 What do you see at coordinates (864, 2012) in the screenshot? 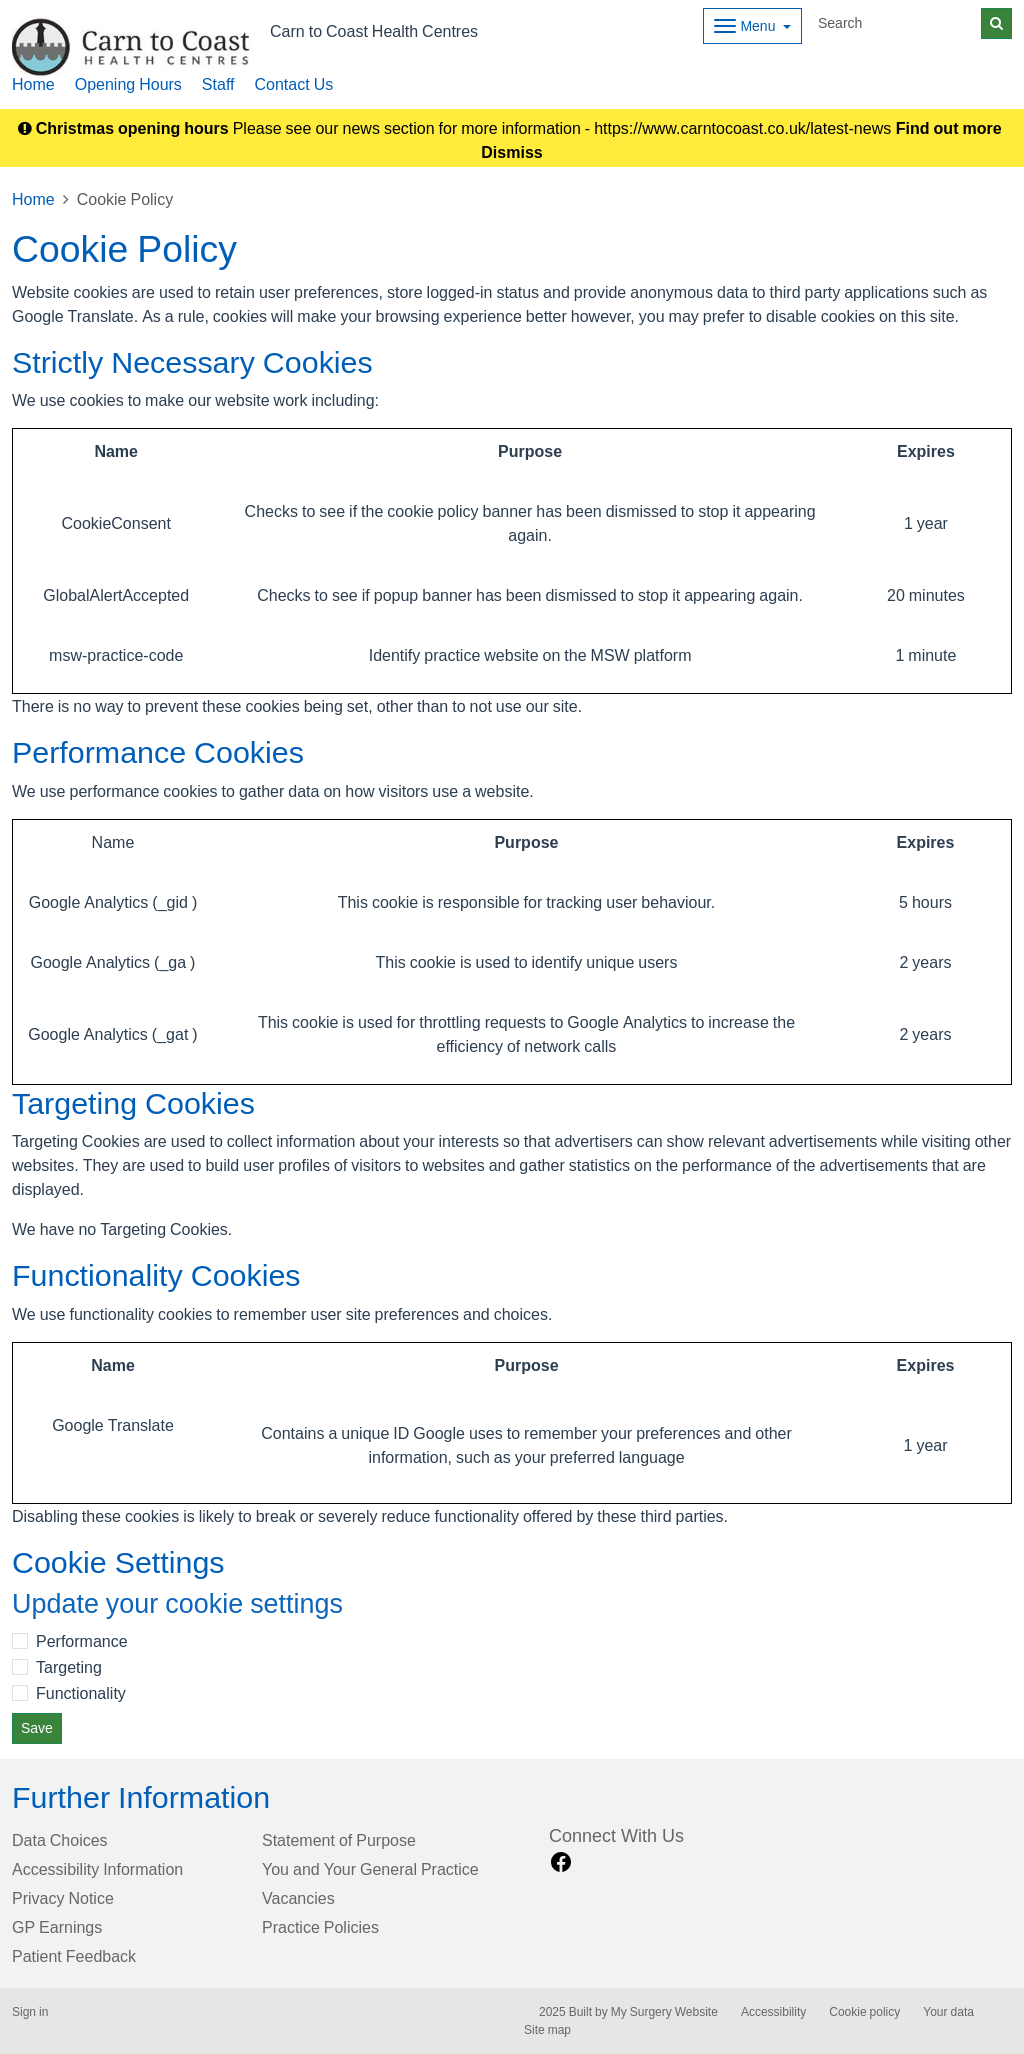
I see `Cookie policy` at bounding box center [864, 2012].